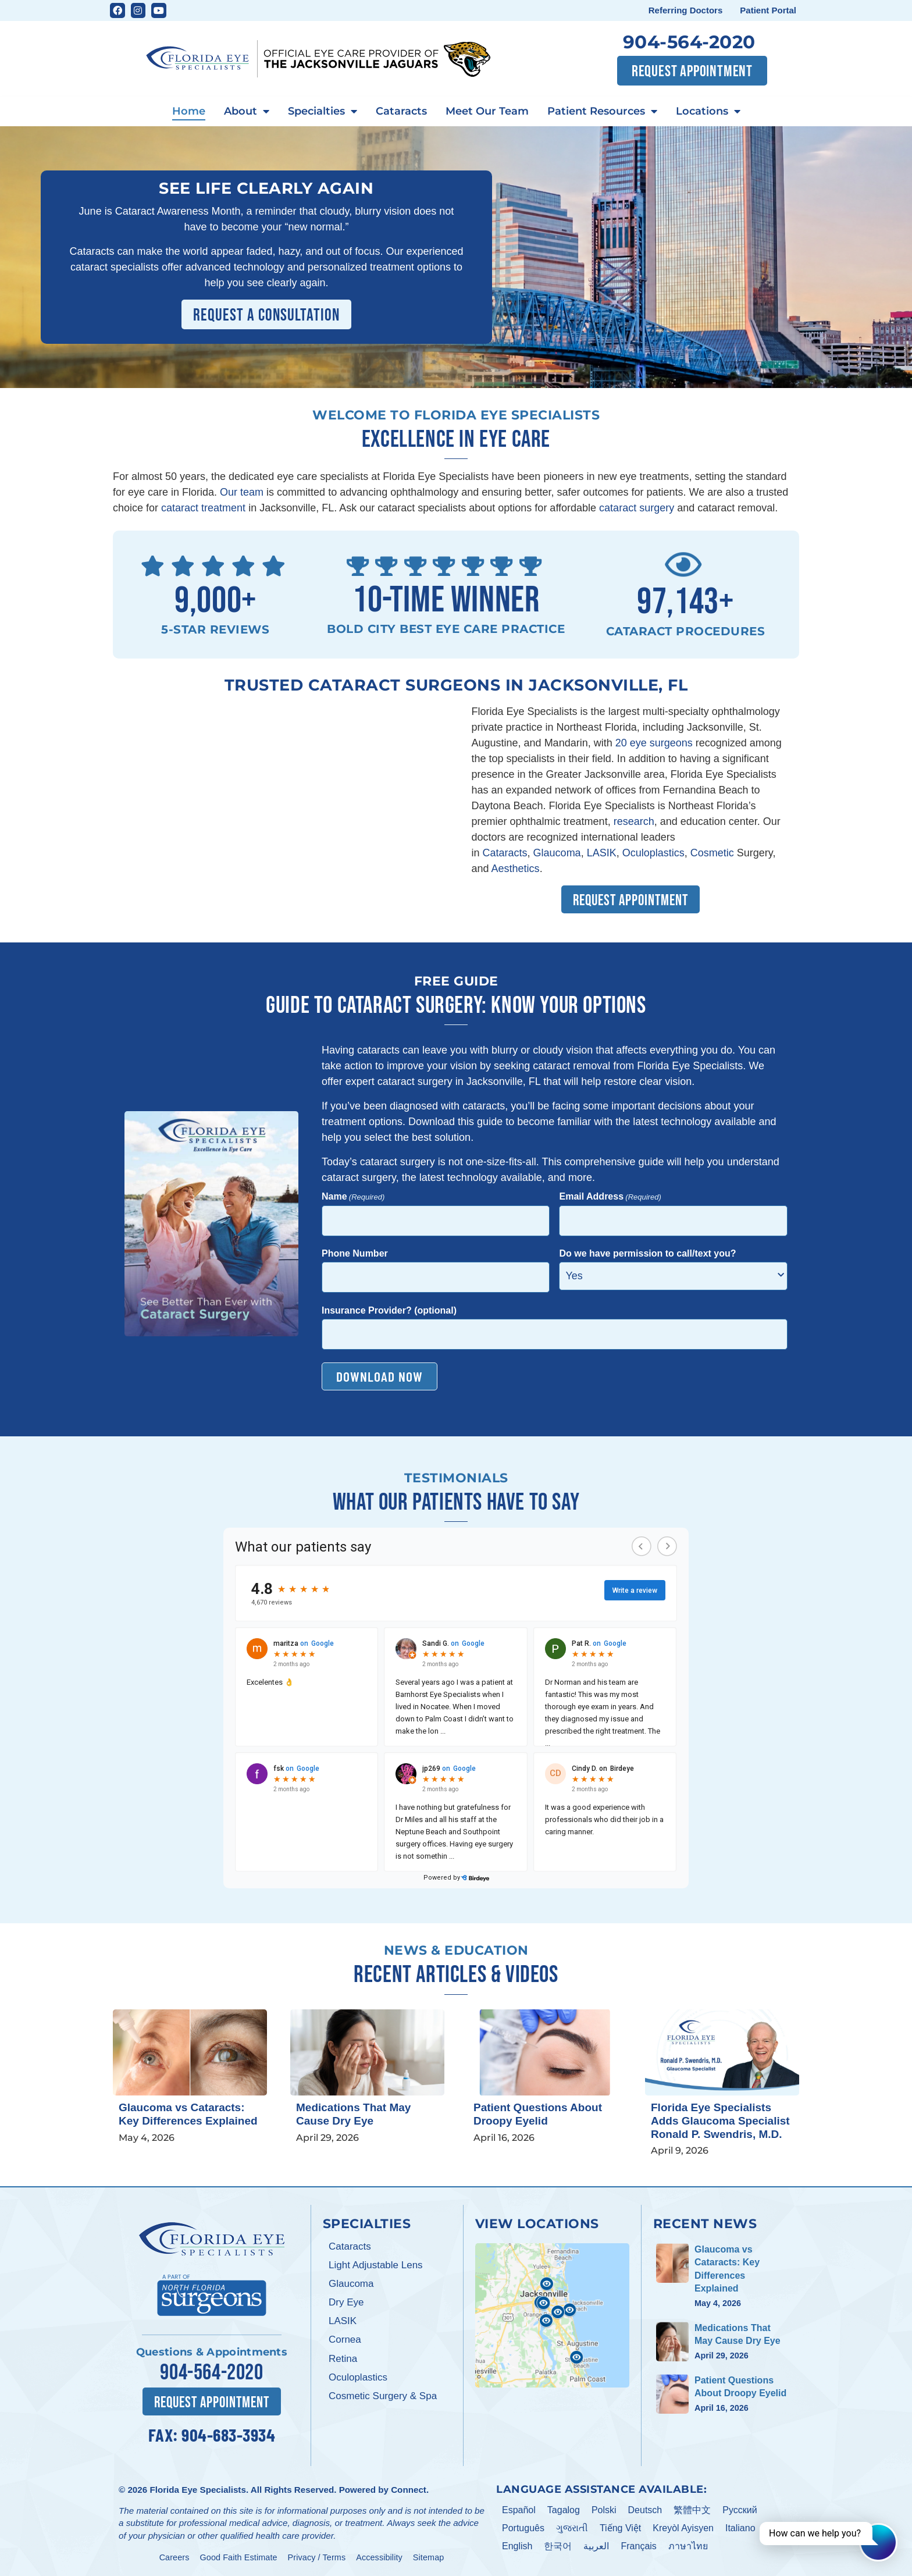 The image size is (912, 2576). Describe the element at coordinates (203, 508) in the screenshot. I see `cataract treatment` at that location.